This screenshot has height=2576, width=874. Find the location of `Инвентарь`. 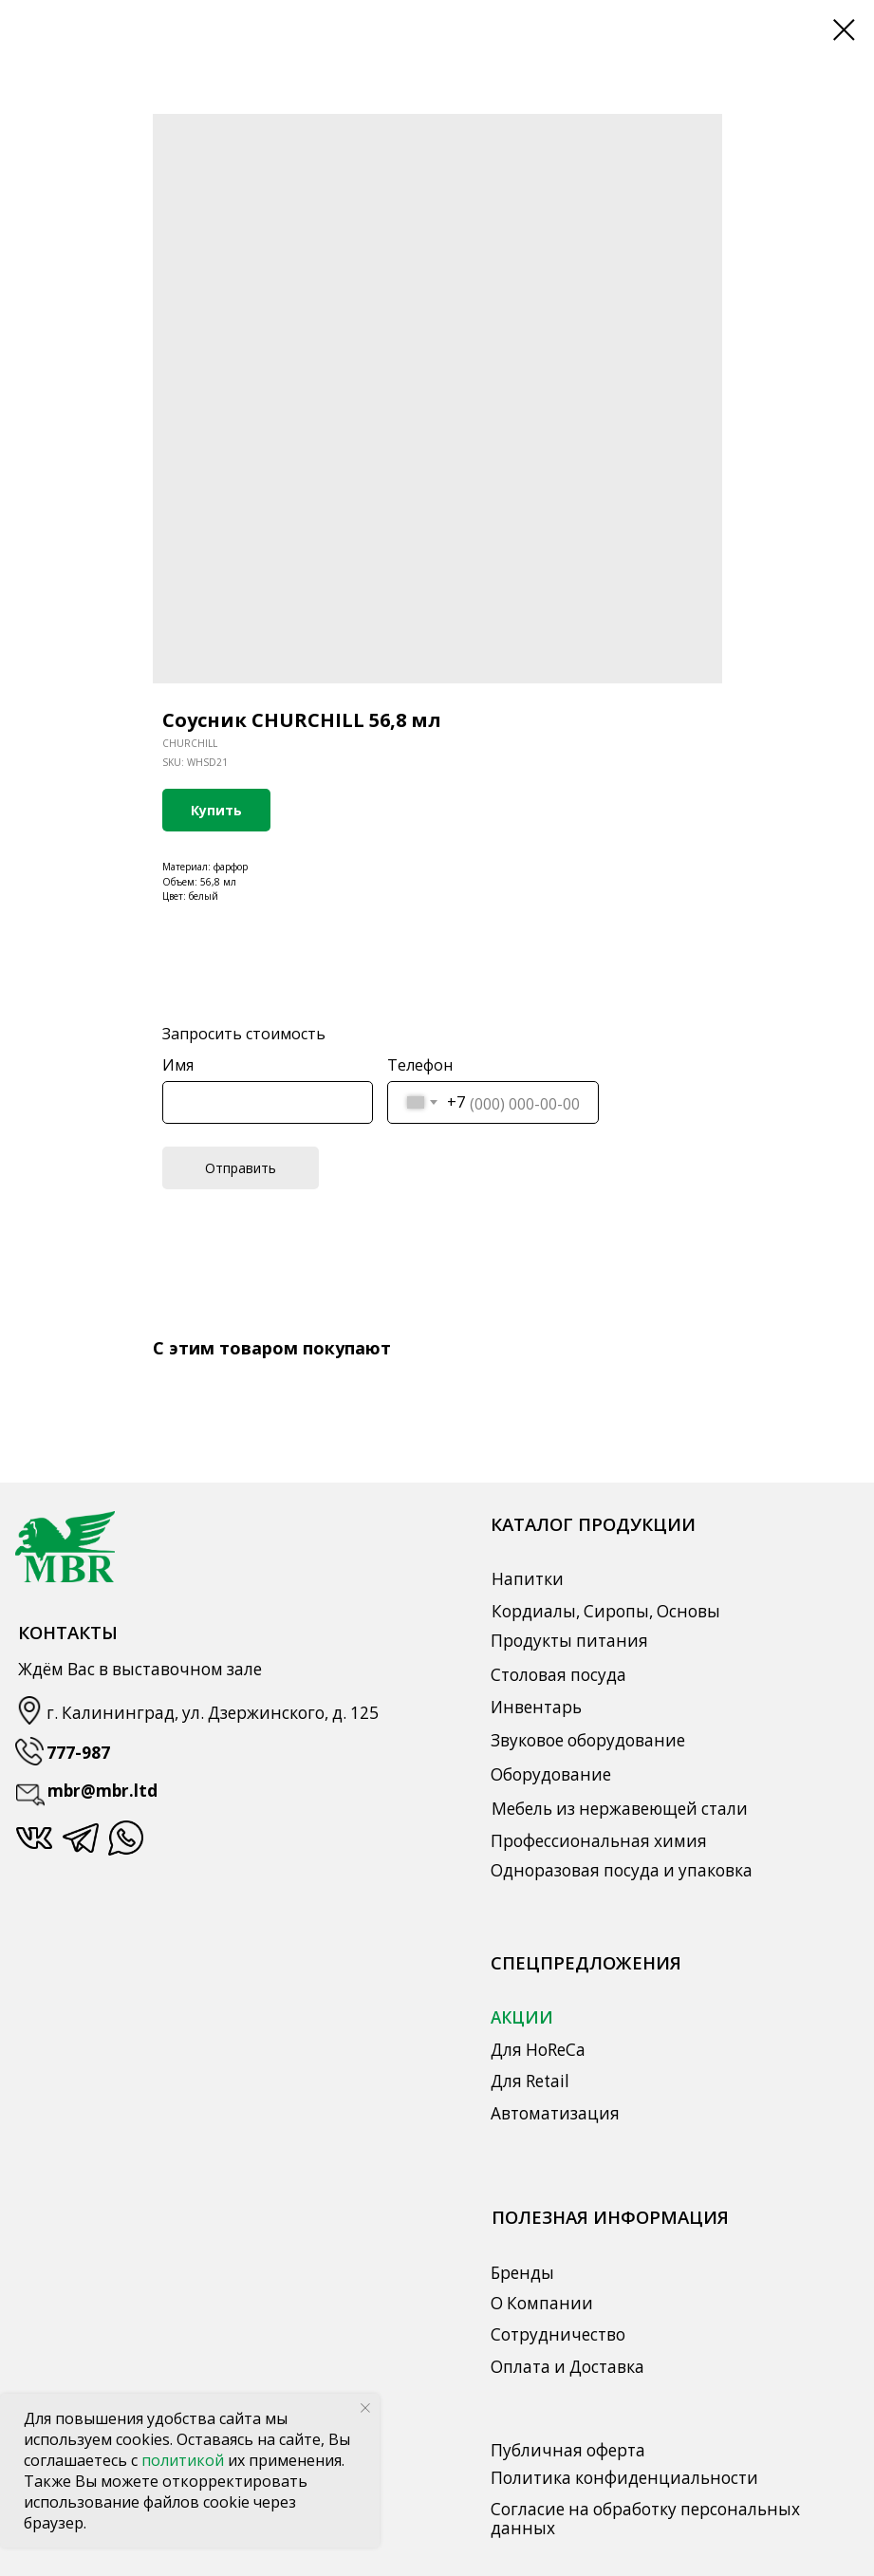

Инвентарь is located at coordinates (536, 1707).